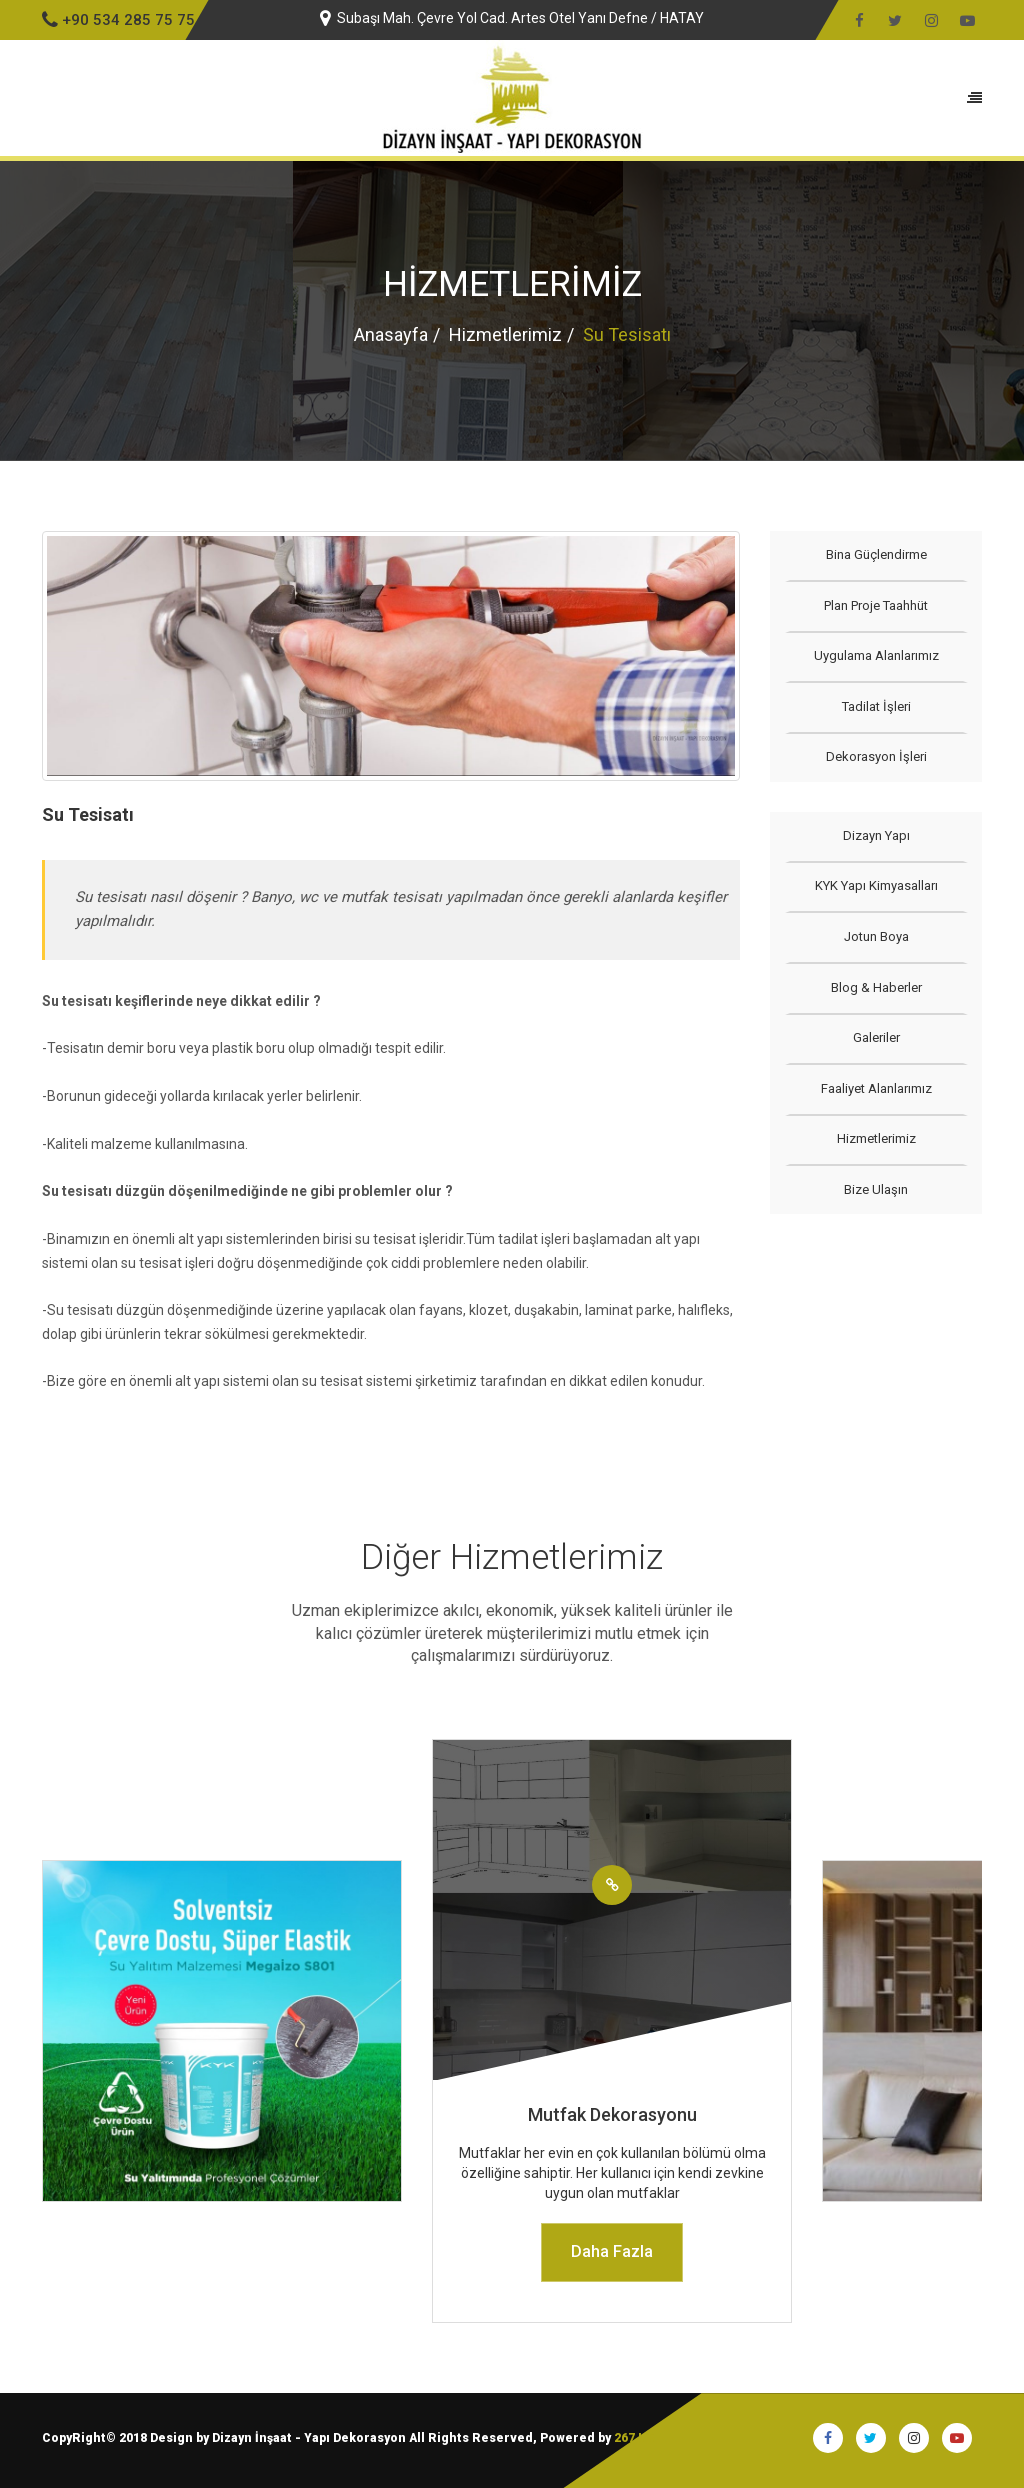  I want to click on Uygulama Alanlarımız, so click(875, 655).